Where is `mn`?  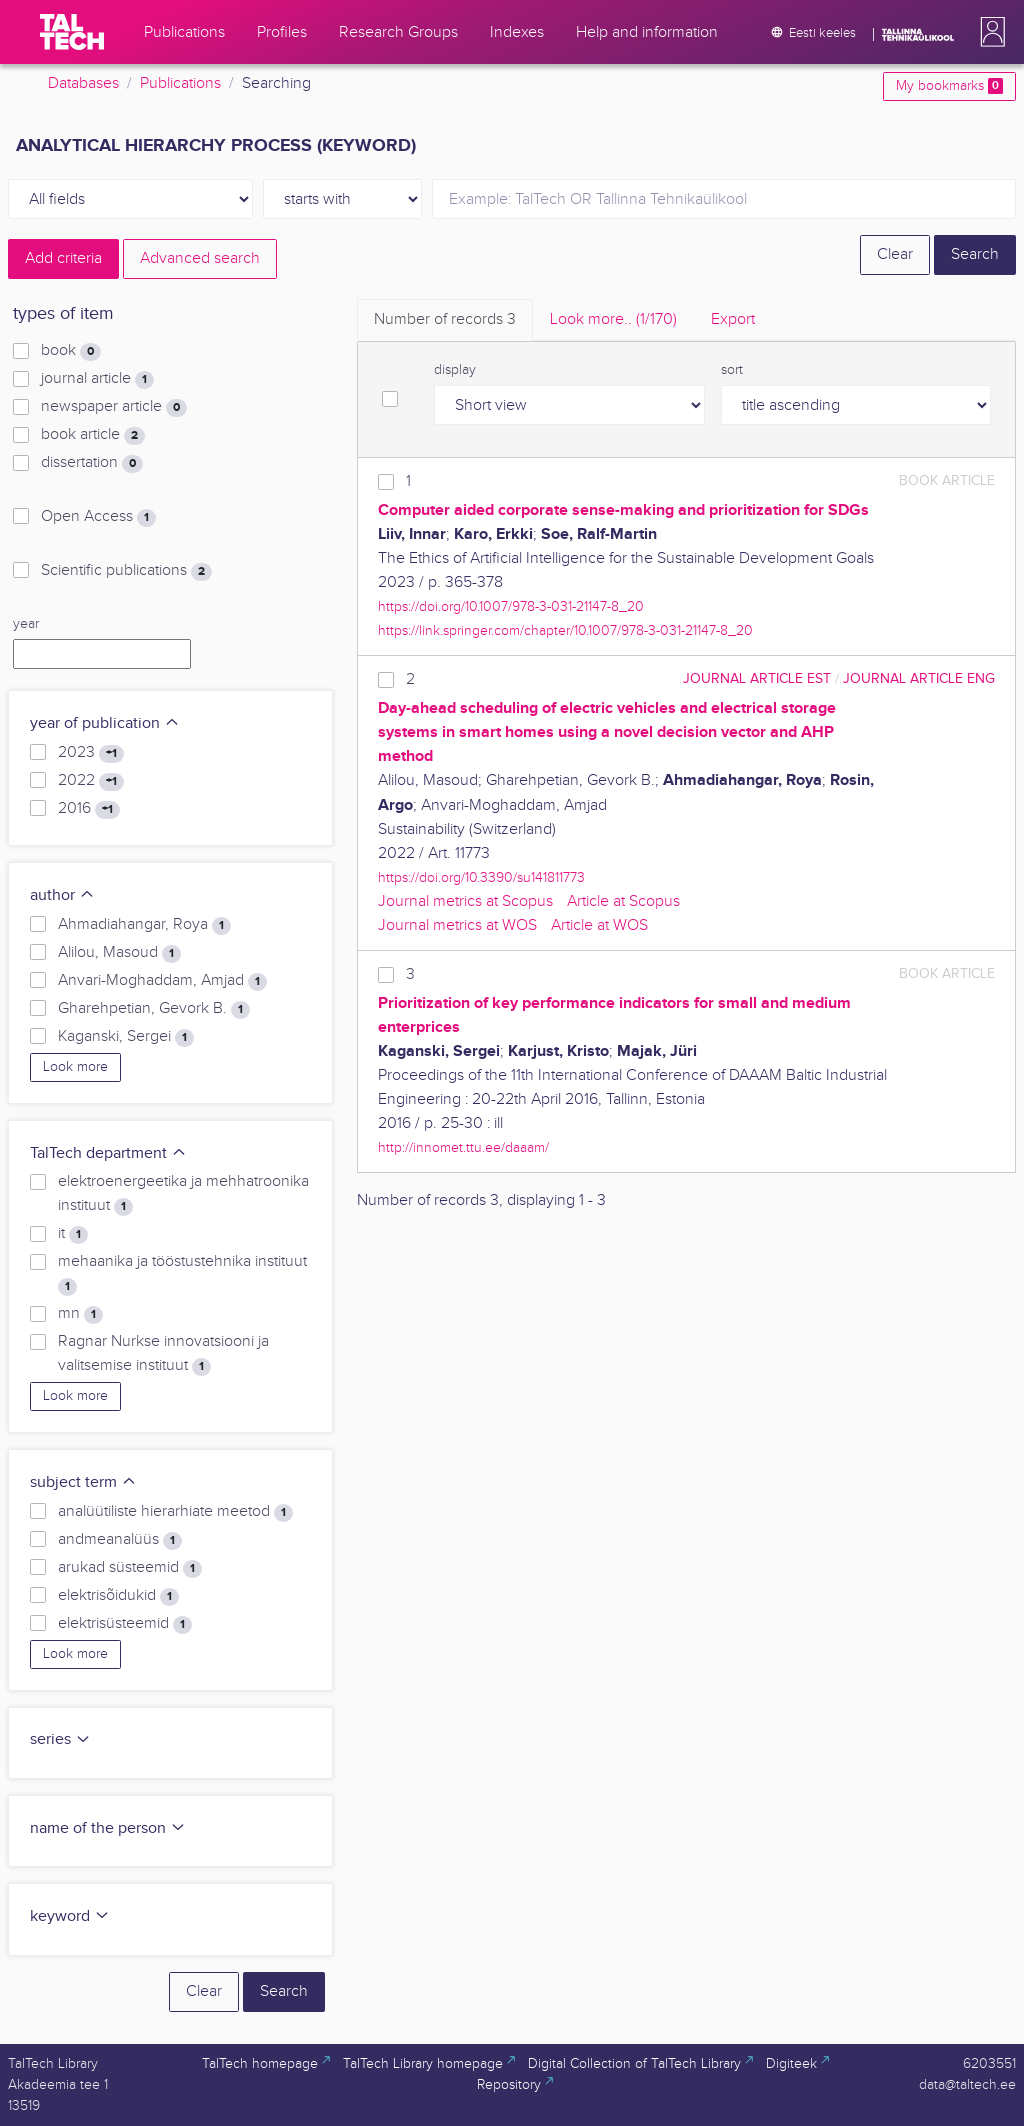
mn is located at coordinates (80, 1314).